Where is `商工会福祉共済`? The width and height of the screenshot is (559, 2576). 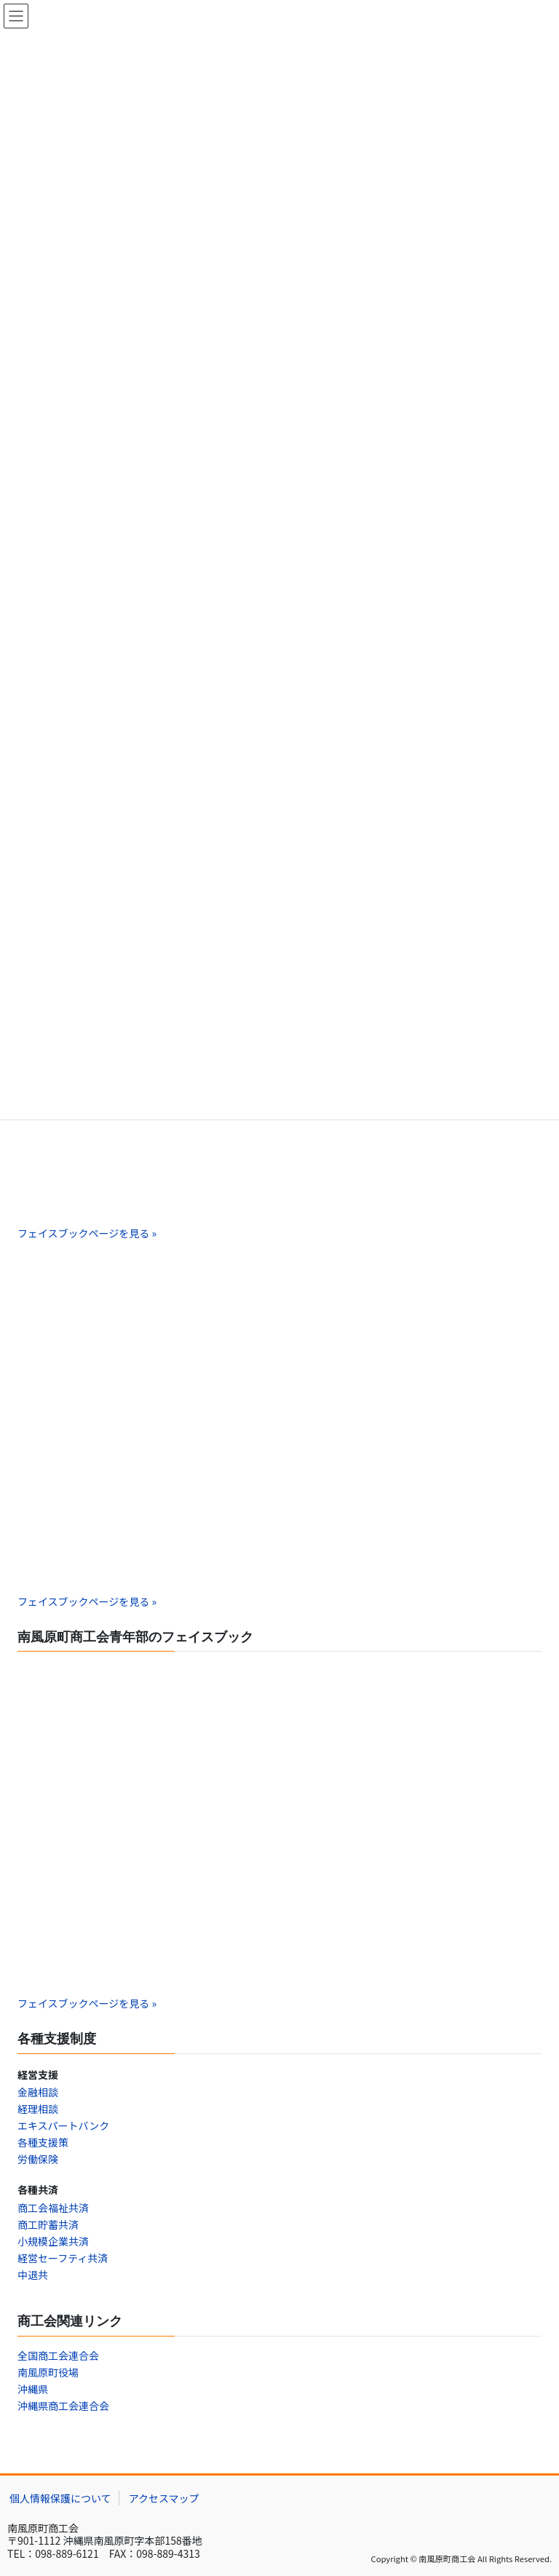
商工会福祉共済 is located at coordinates (53, 2207).